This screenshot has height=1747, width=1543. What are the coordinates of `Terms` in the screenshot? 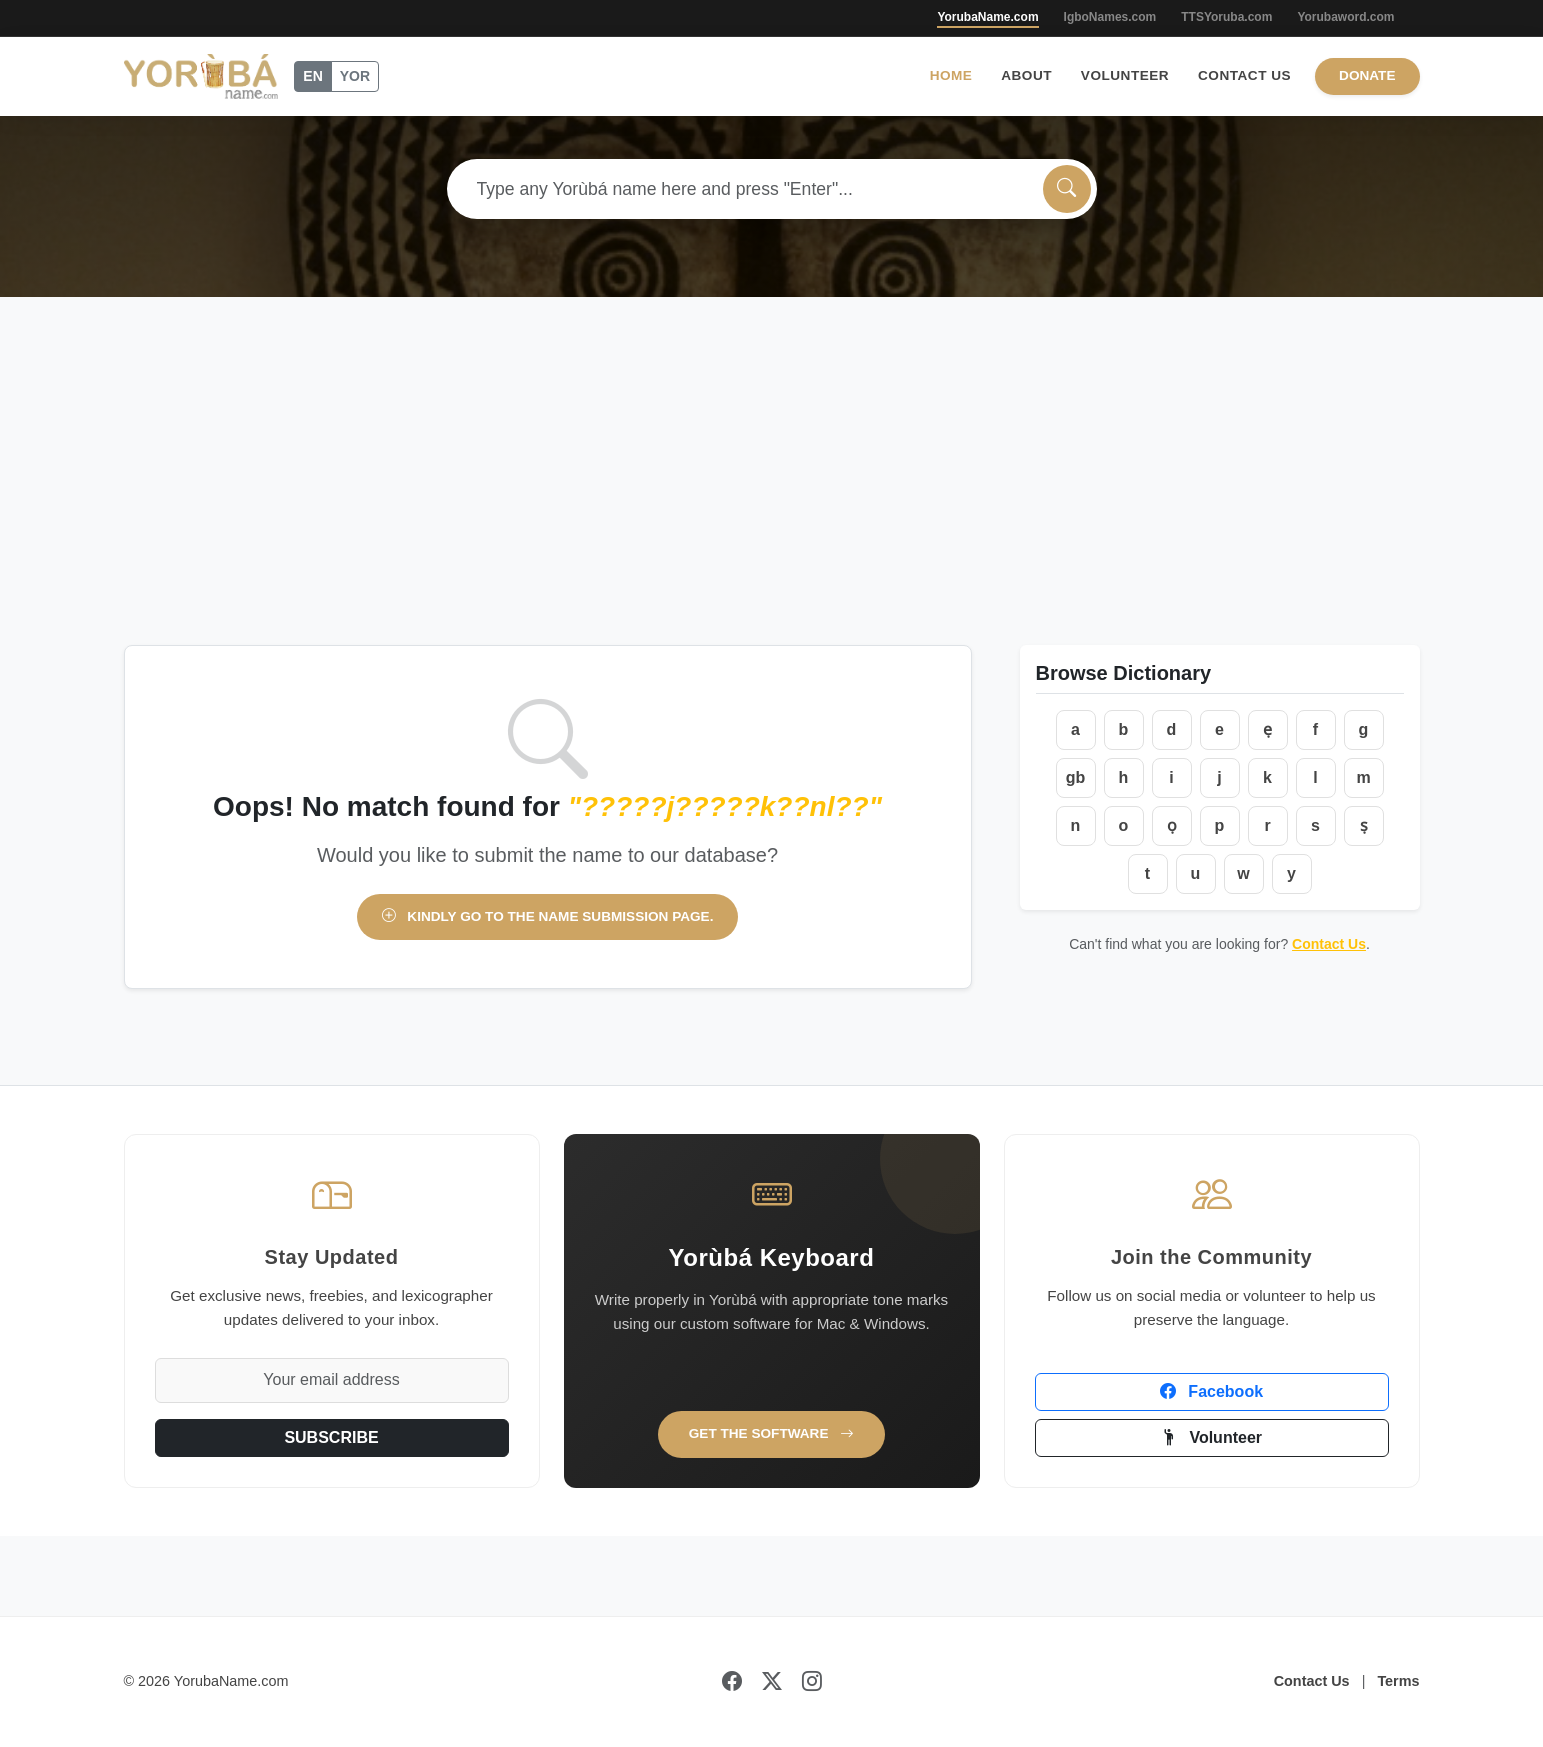 It's located at (1398, 1681).